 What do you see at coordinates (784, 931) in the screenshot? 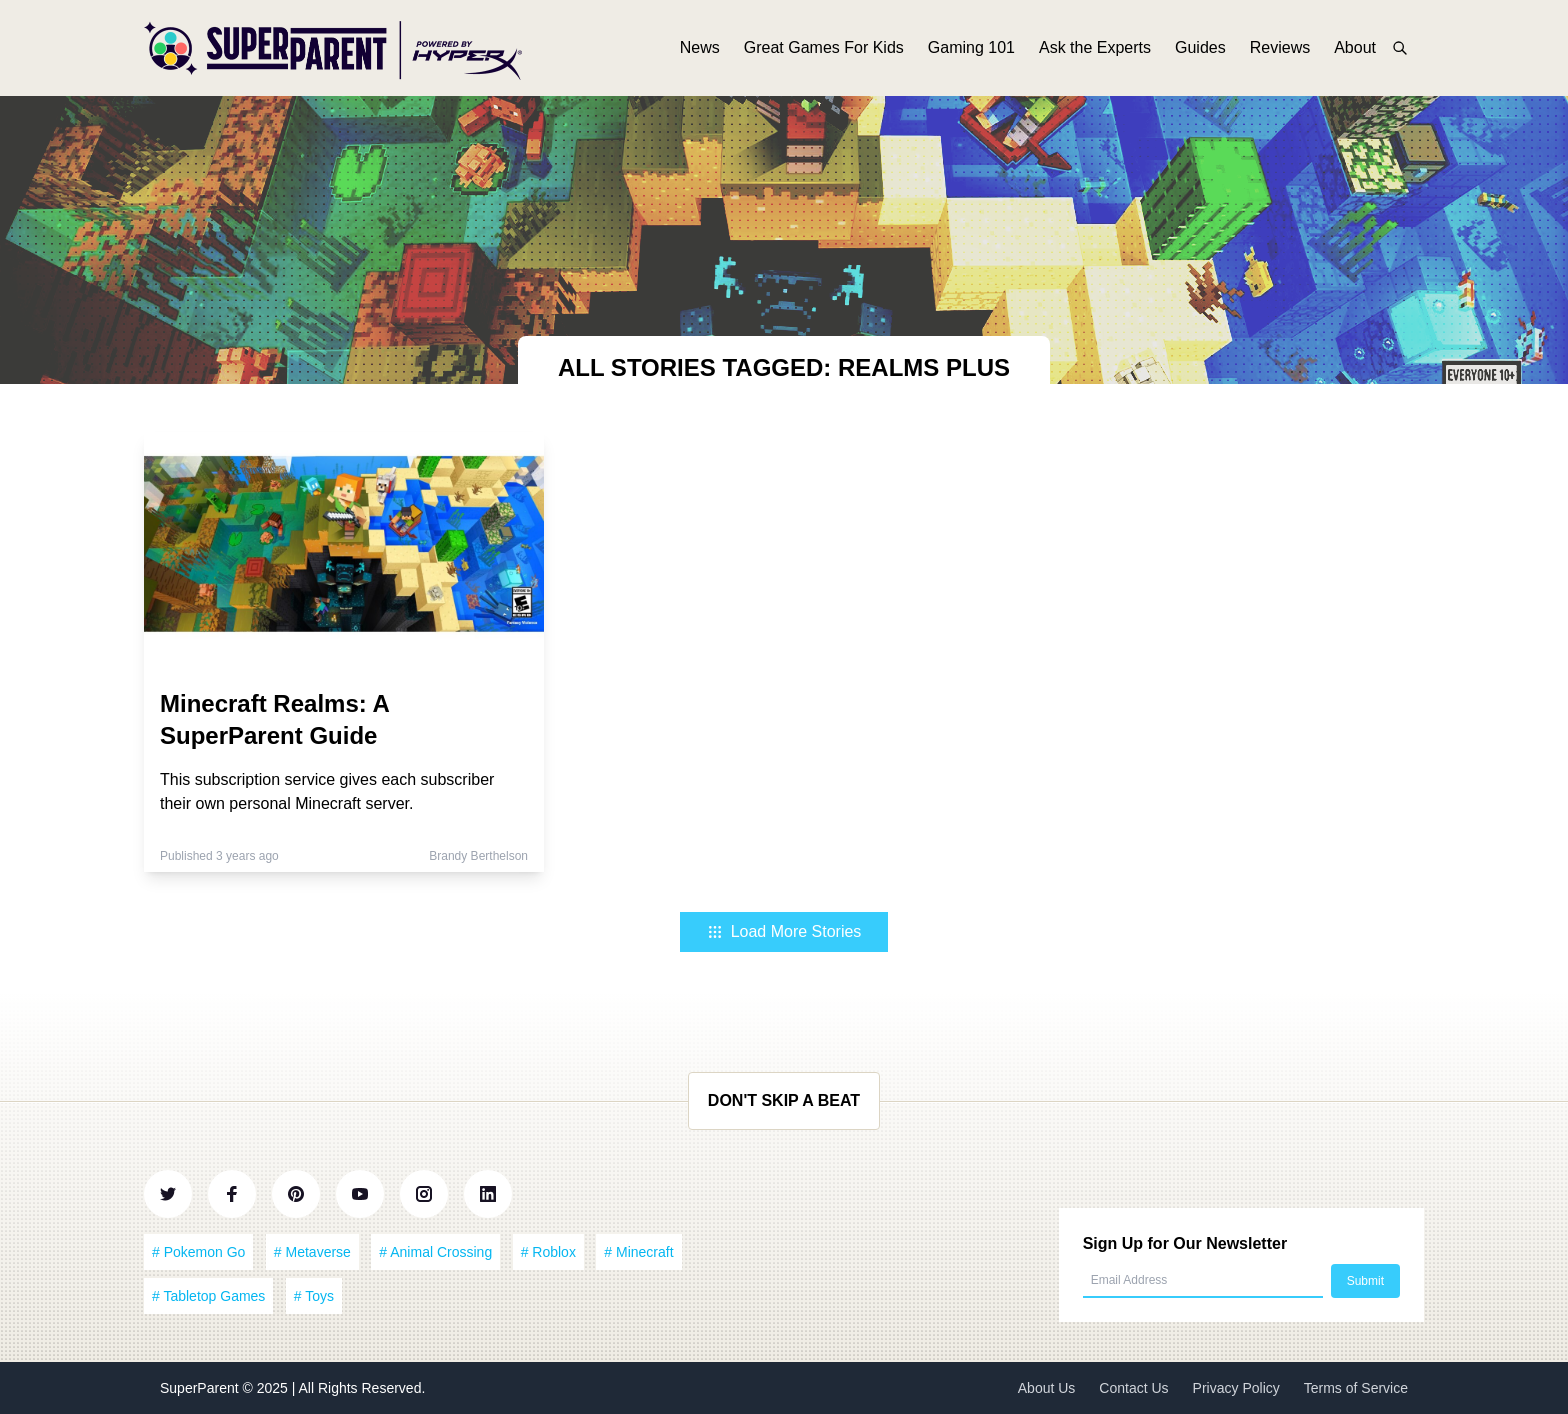
I see `Load More Stories` at bounding box center [784, 931].